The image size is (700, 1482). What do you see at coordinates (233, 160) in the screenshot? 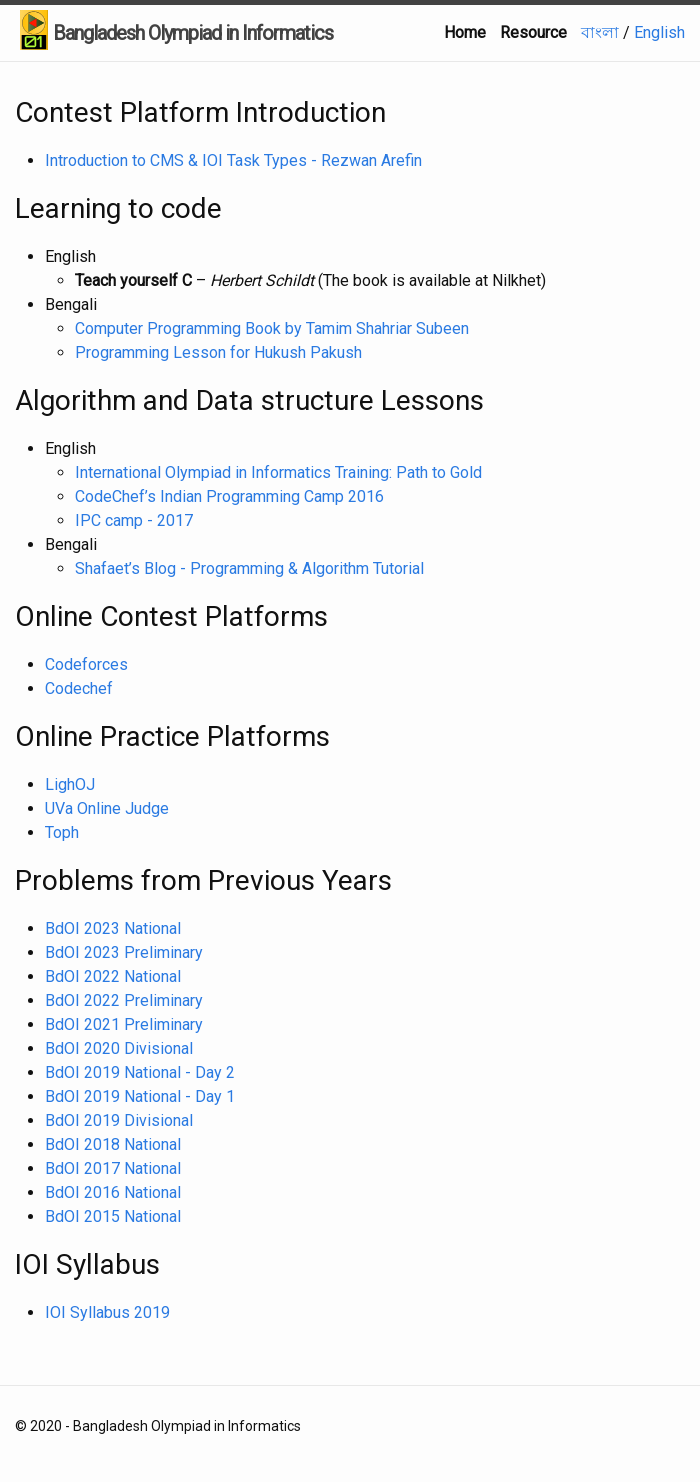
I see `Introduction to CMS & IOI Task Types - Rezwan Arefin` at bounding box center [233, 160].